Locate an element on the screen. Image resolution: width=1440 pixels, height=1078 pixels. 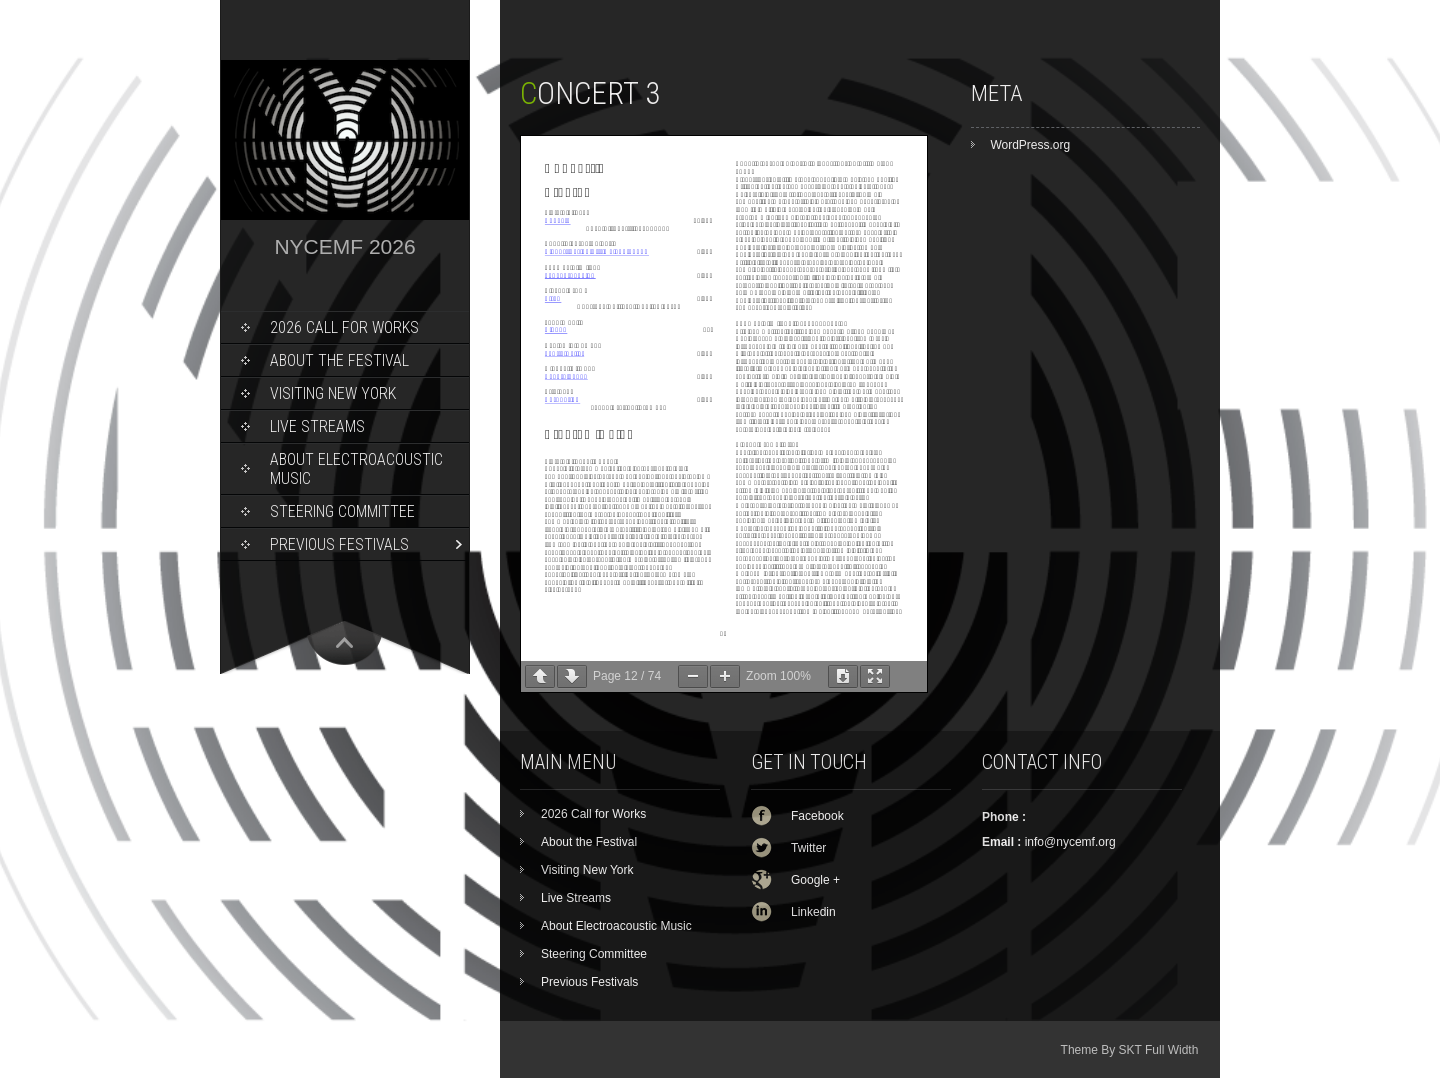
About Electroacoustic Music is located at coordinates (356, 469).